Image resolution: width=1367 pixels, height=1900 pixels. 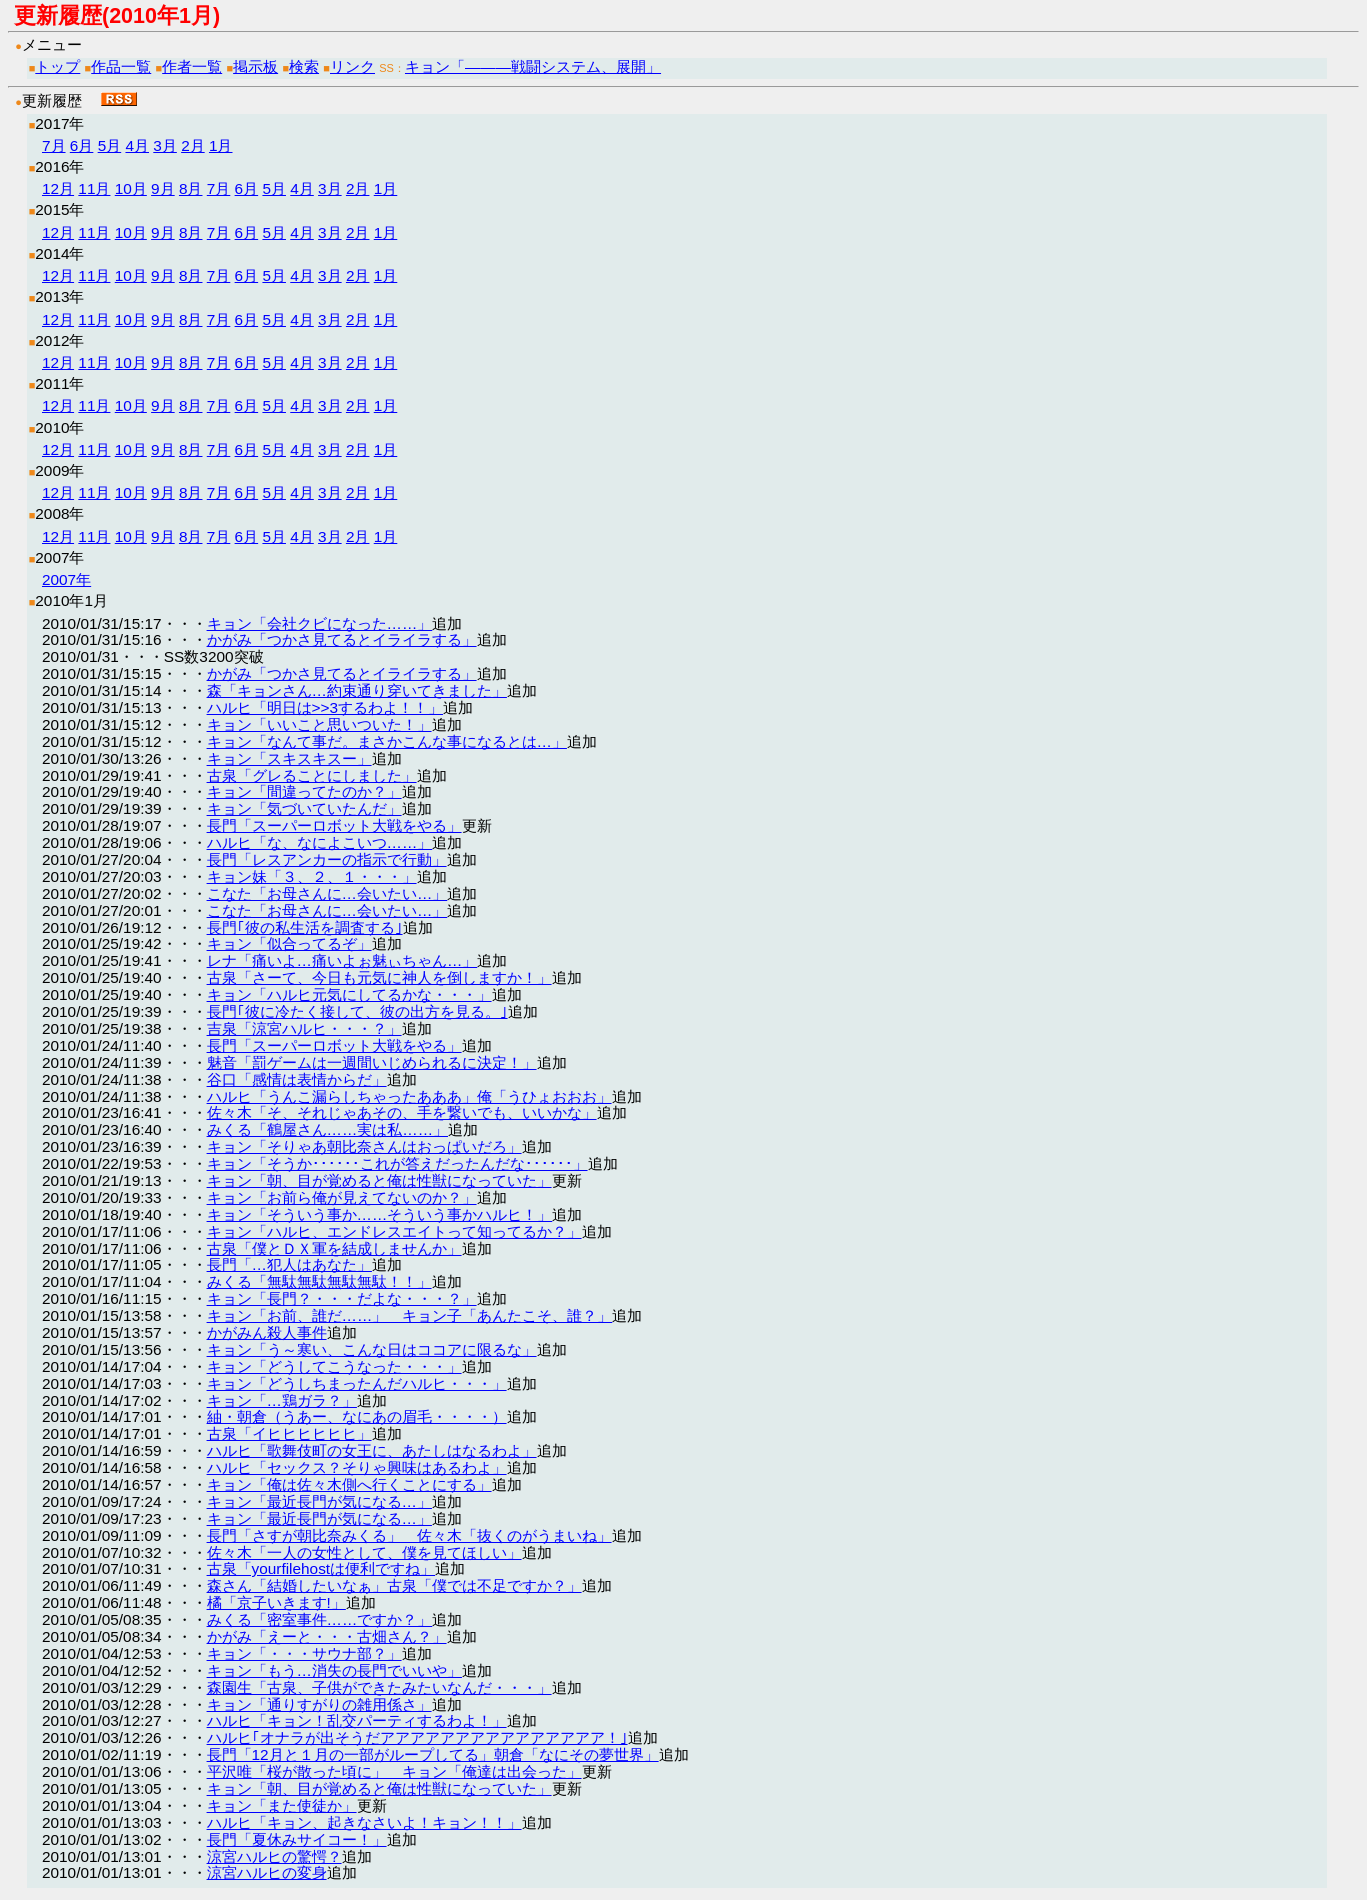 I want to click on 1月, so click(x=221, y=145).